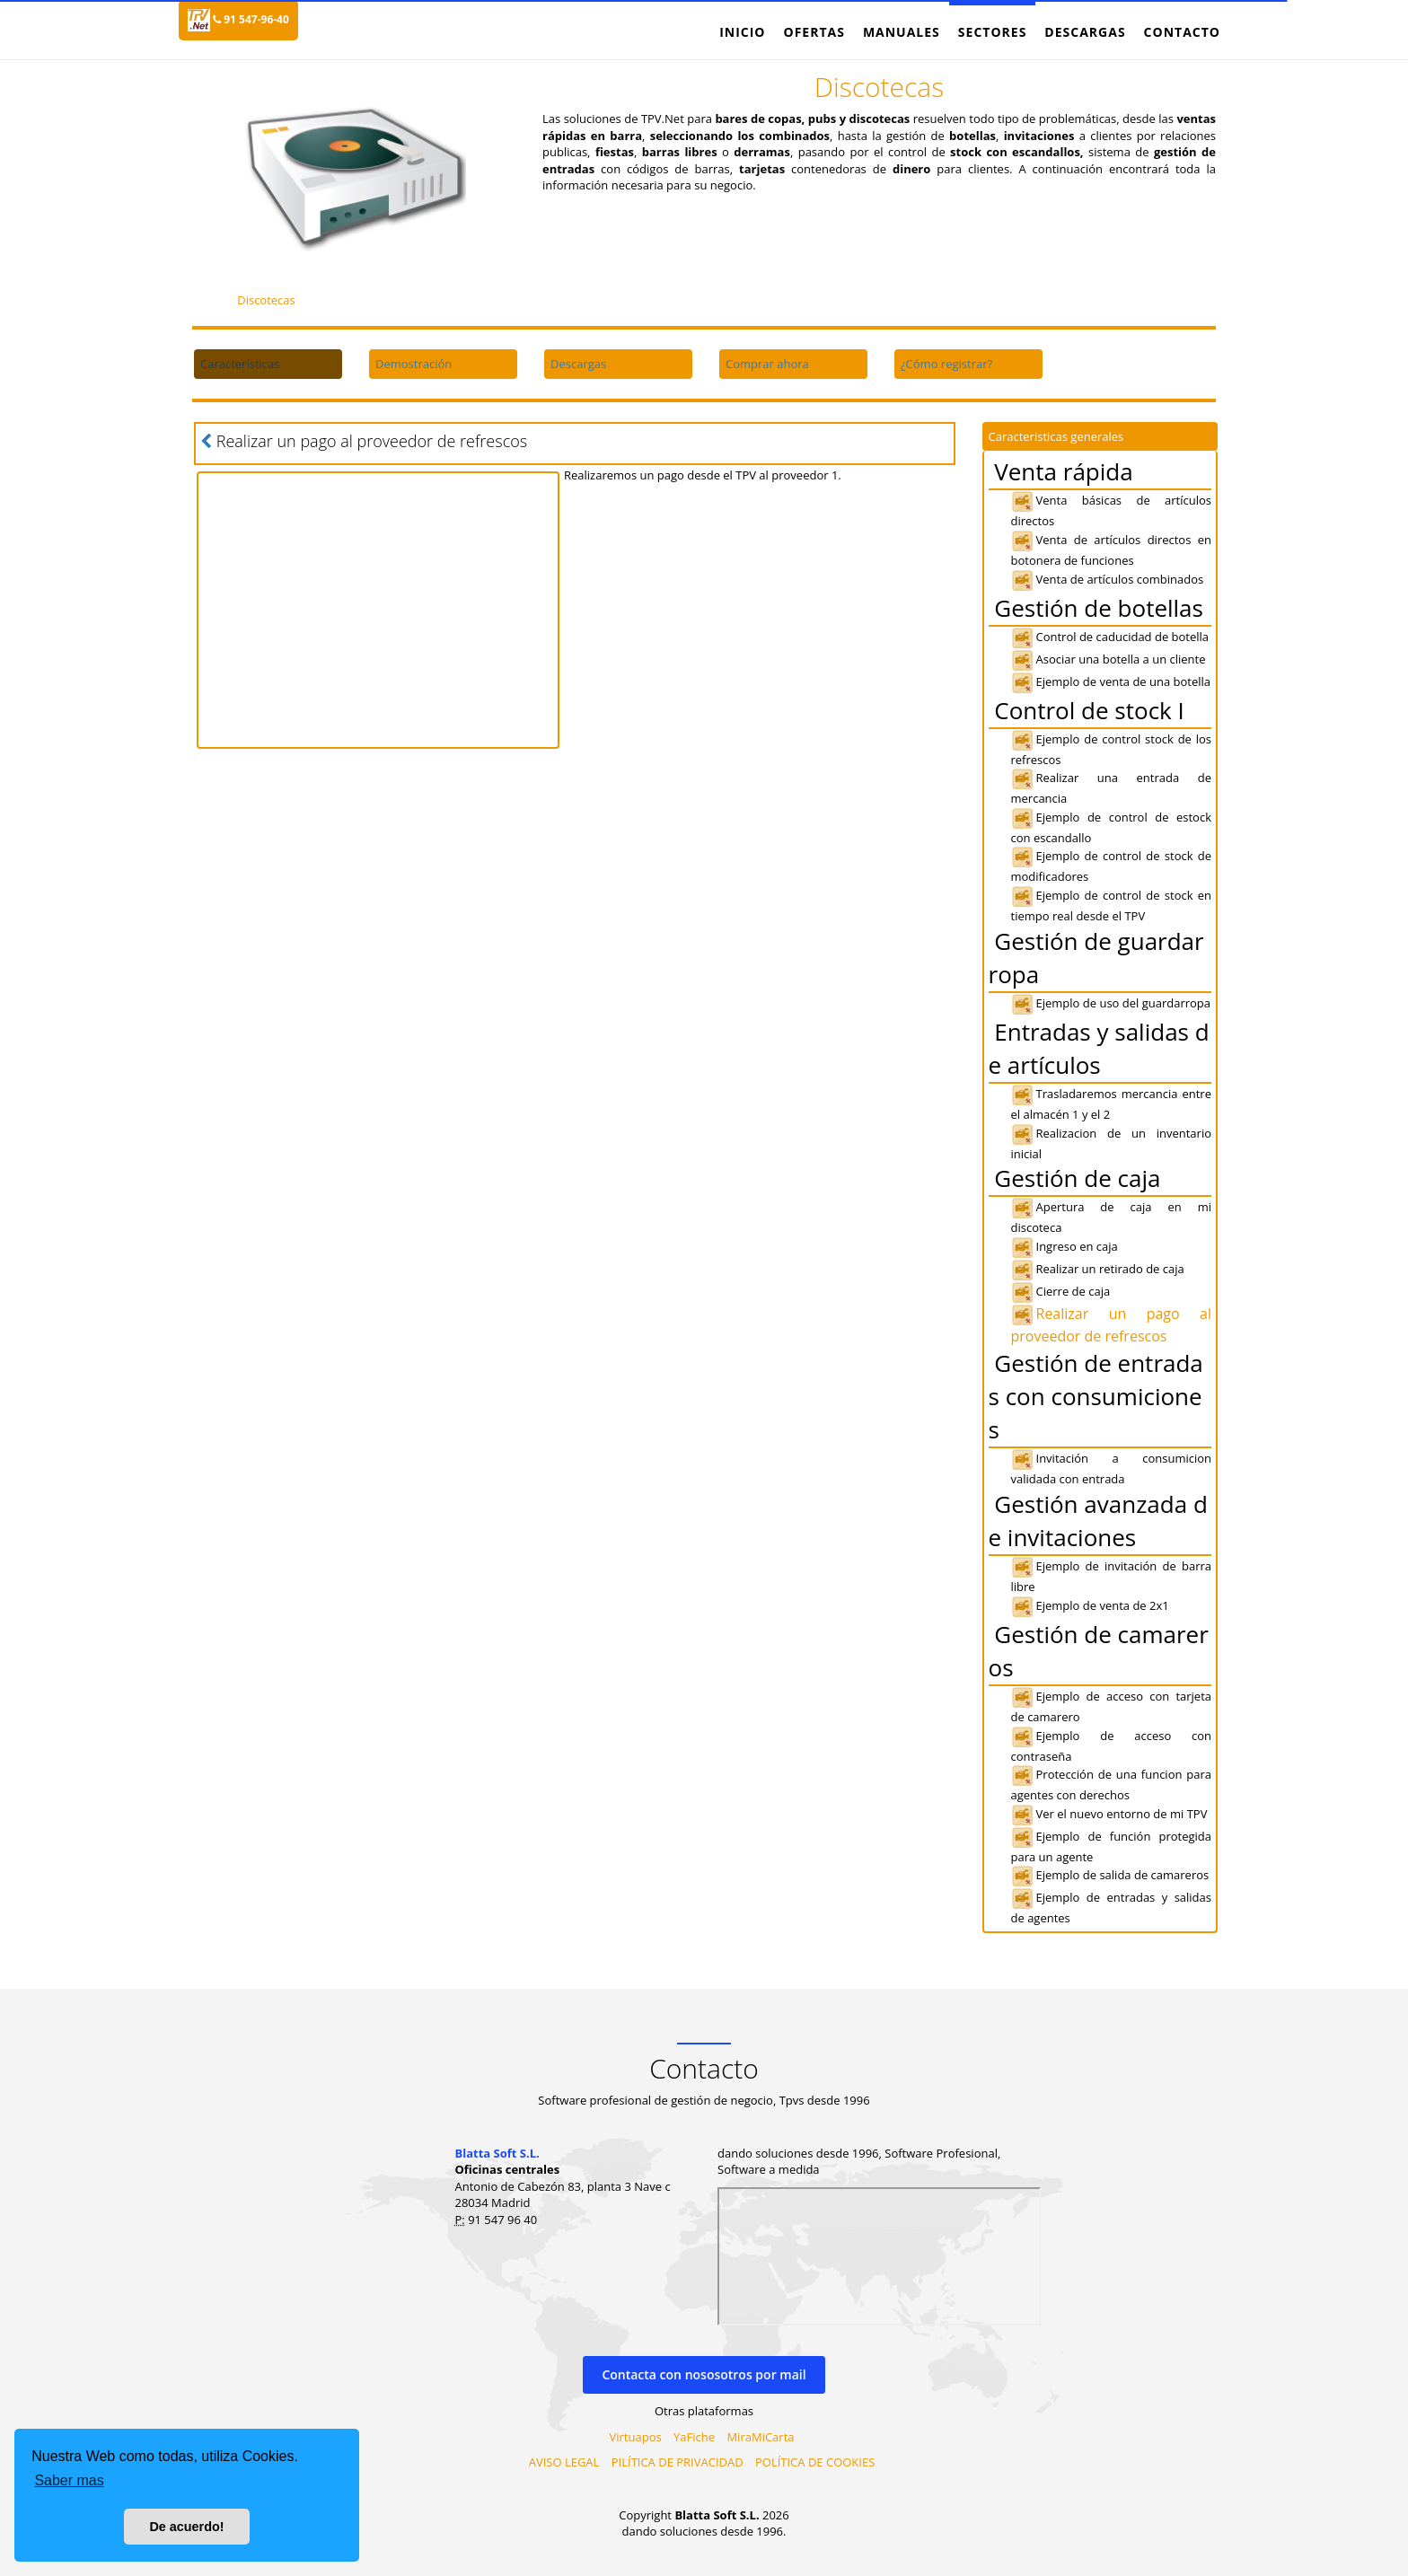  Describe the element at coordinates (815, 2462) in the screenshot. I see `POLÍTICA DE COOKIES` at that location.